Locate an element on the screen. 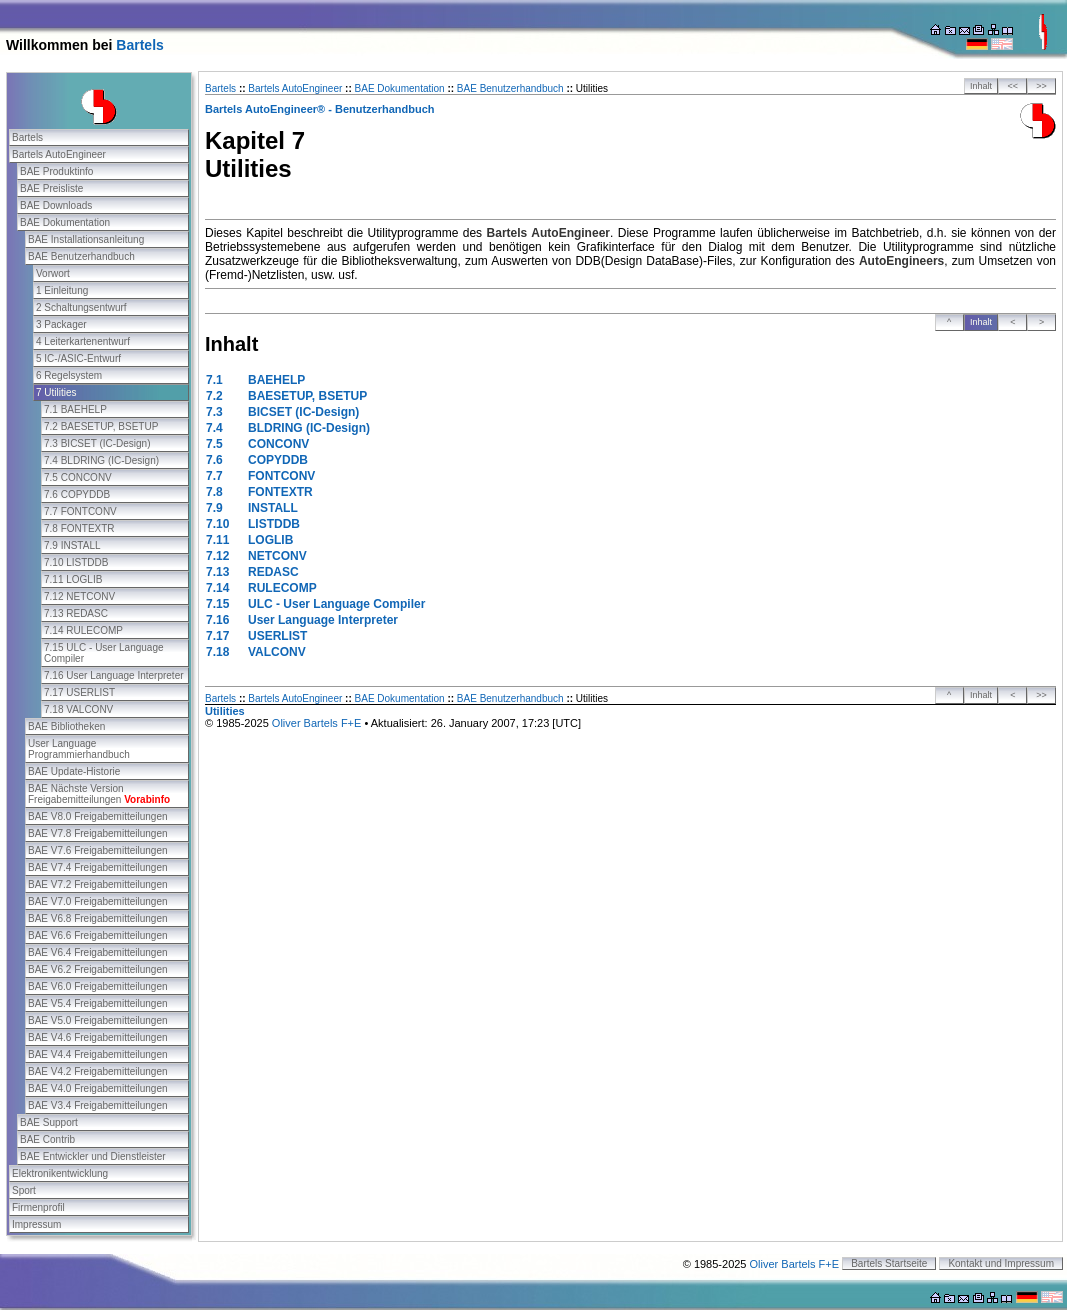 This screenshot has width=1067, height=1310. Utilities is located at coordinates (225, 711).